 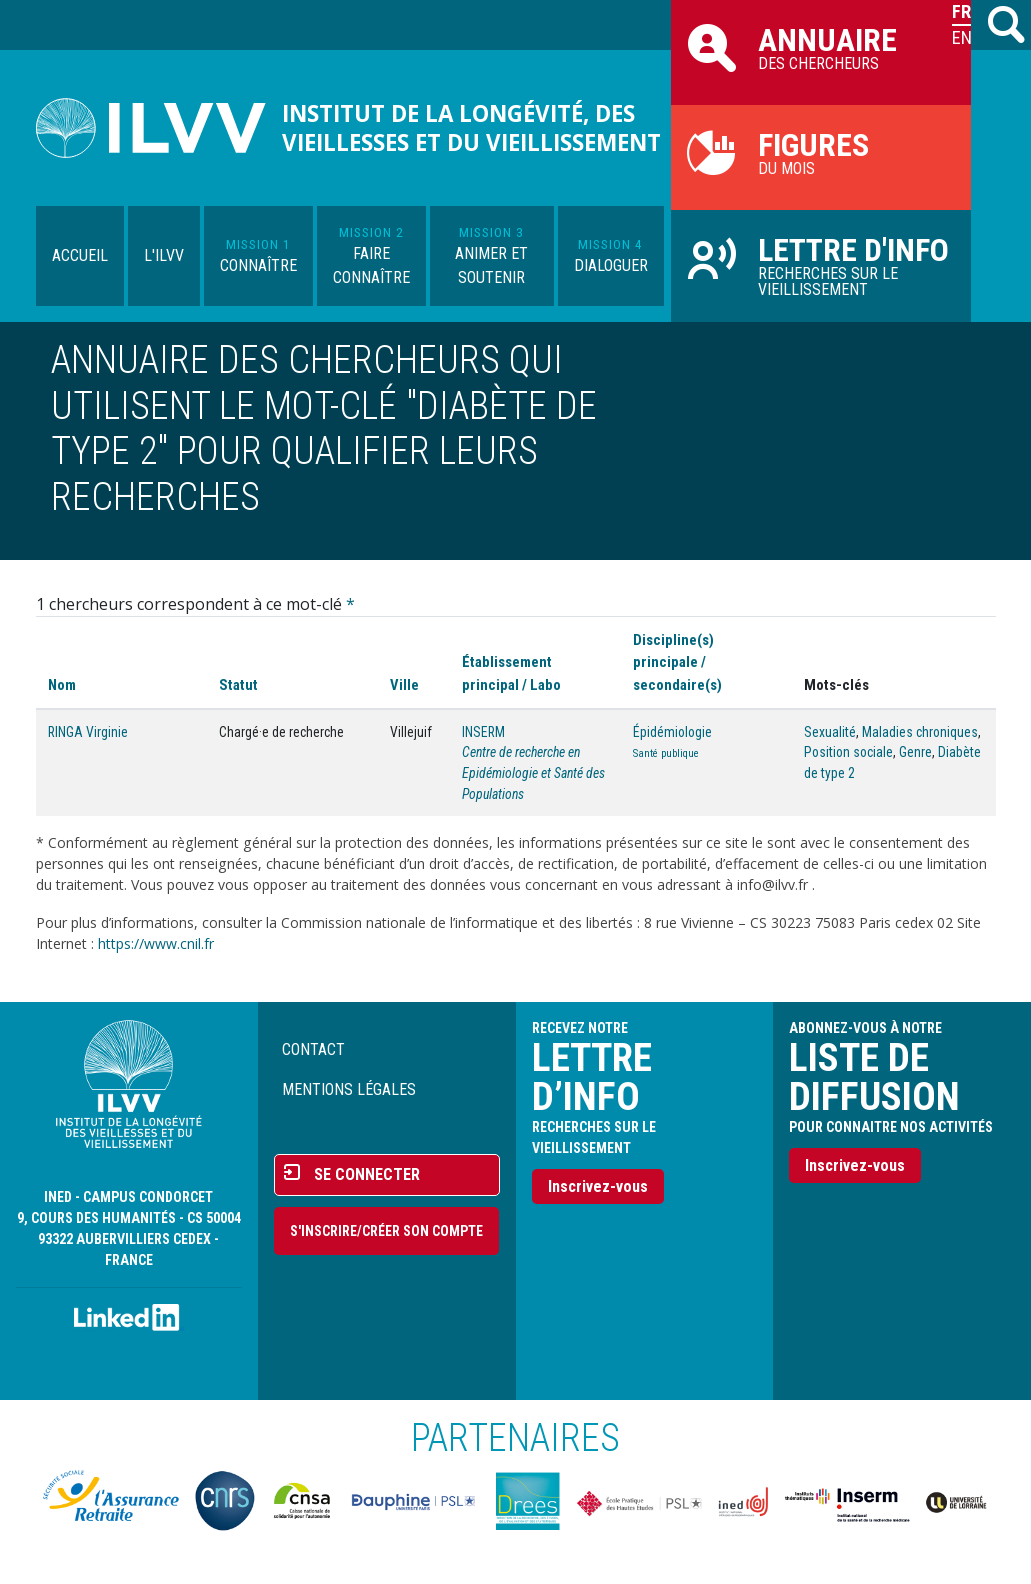 What do you see at coordinates (349, 1089) in the screenshot?
I see `Mentions légales` at bounding box center [349, 1089].